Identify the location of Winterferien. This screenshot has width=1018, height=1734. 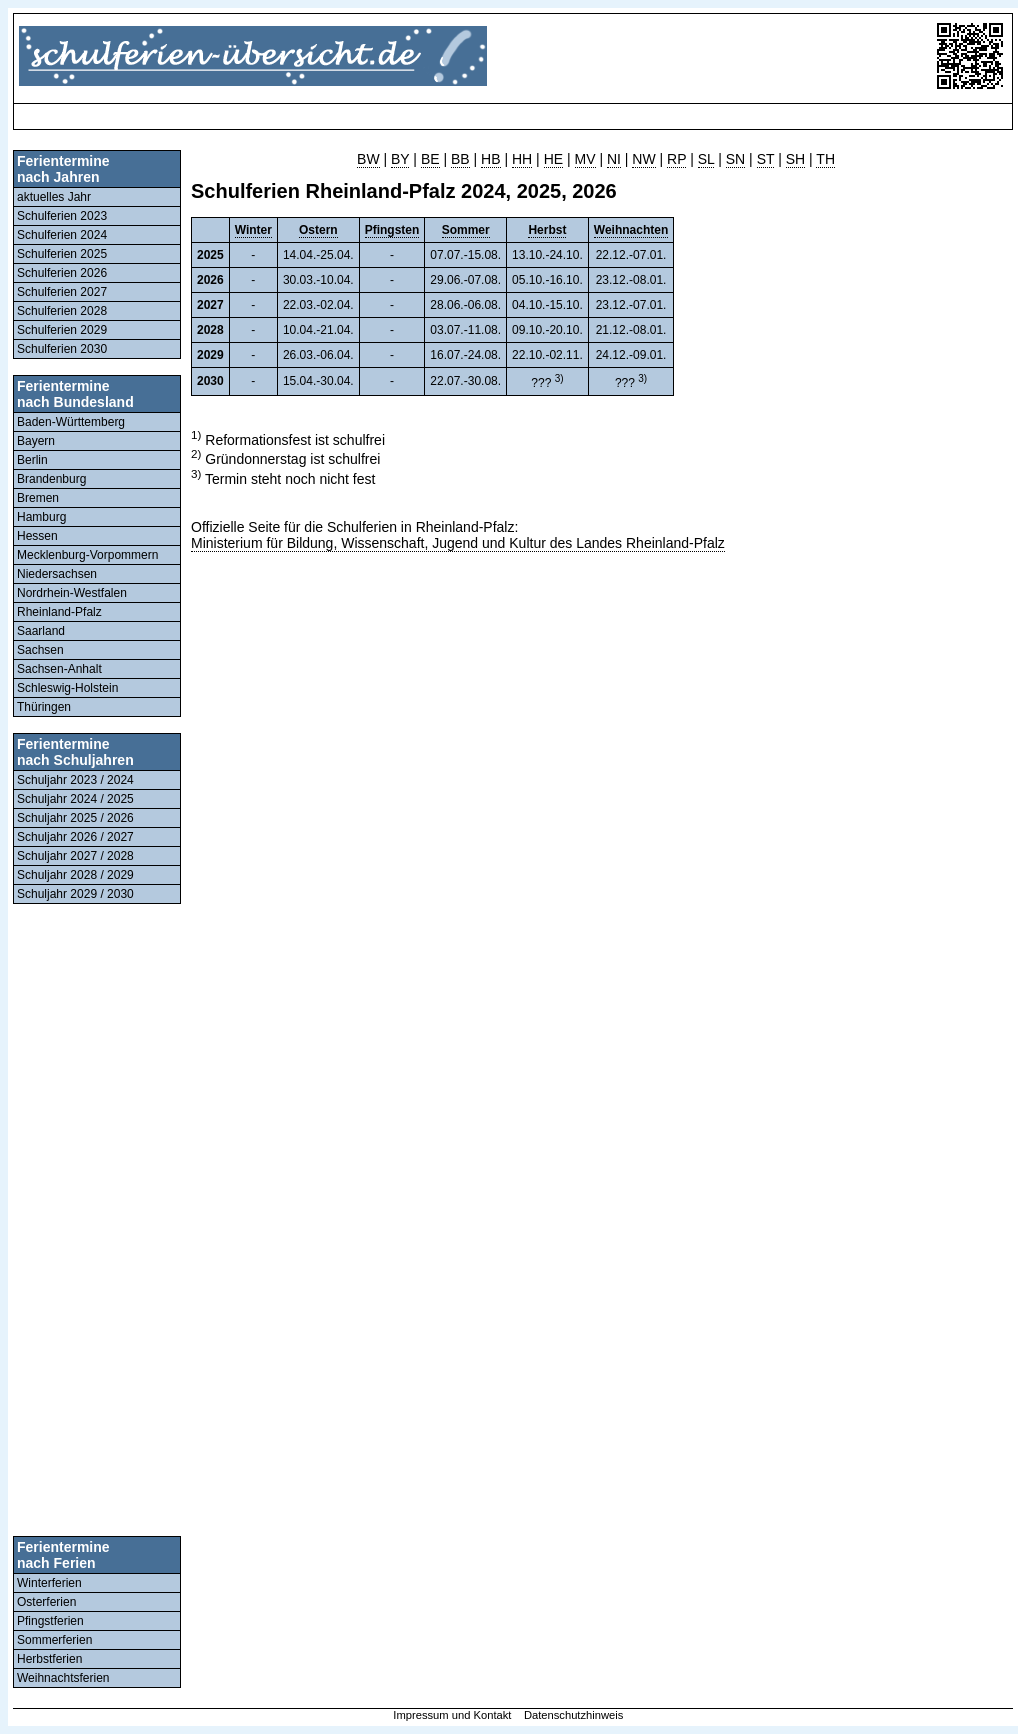
(49, 1583).